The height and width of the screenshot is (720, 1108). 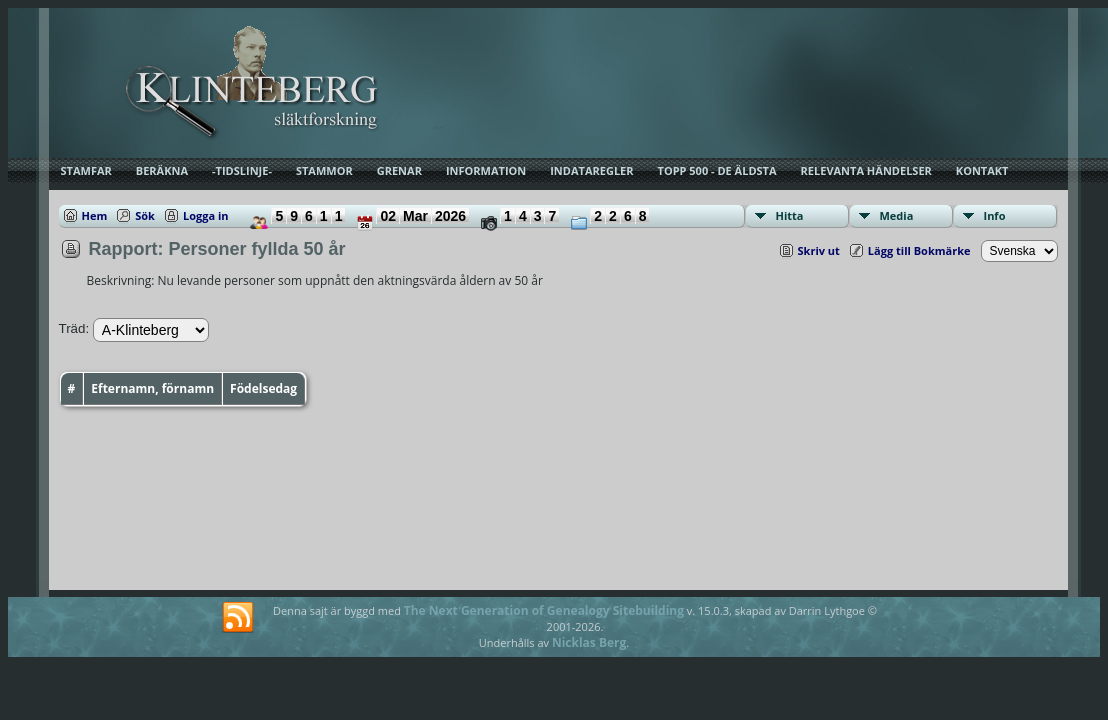 What do you see at coordinates (589, 642) in the screenshot?
I see `Nicklas Berg` at bounding box center [589, 642].